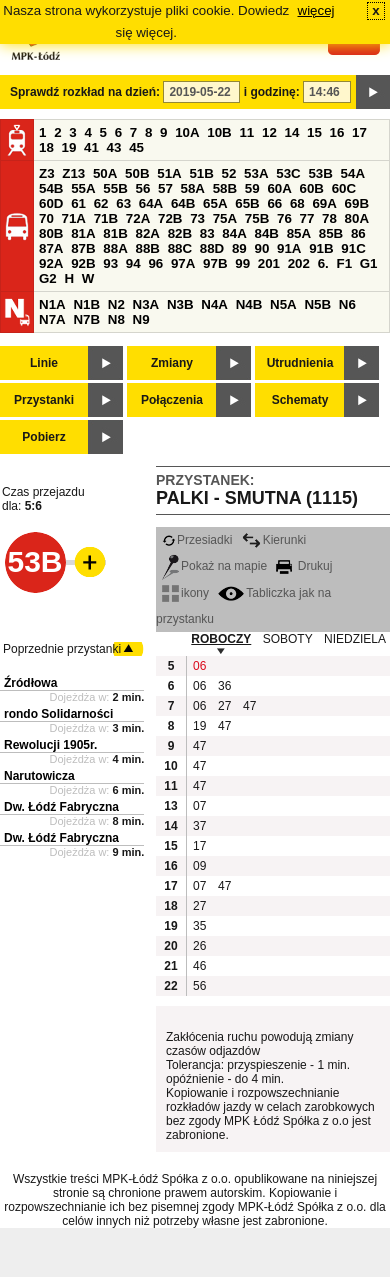 The width and height of the screenshot is (390, 1277). What do you see at coordinates (353, 173) in the screenshot?
I see `54A` at bounding box center [353, 173].